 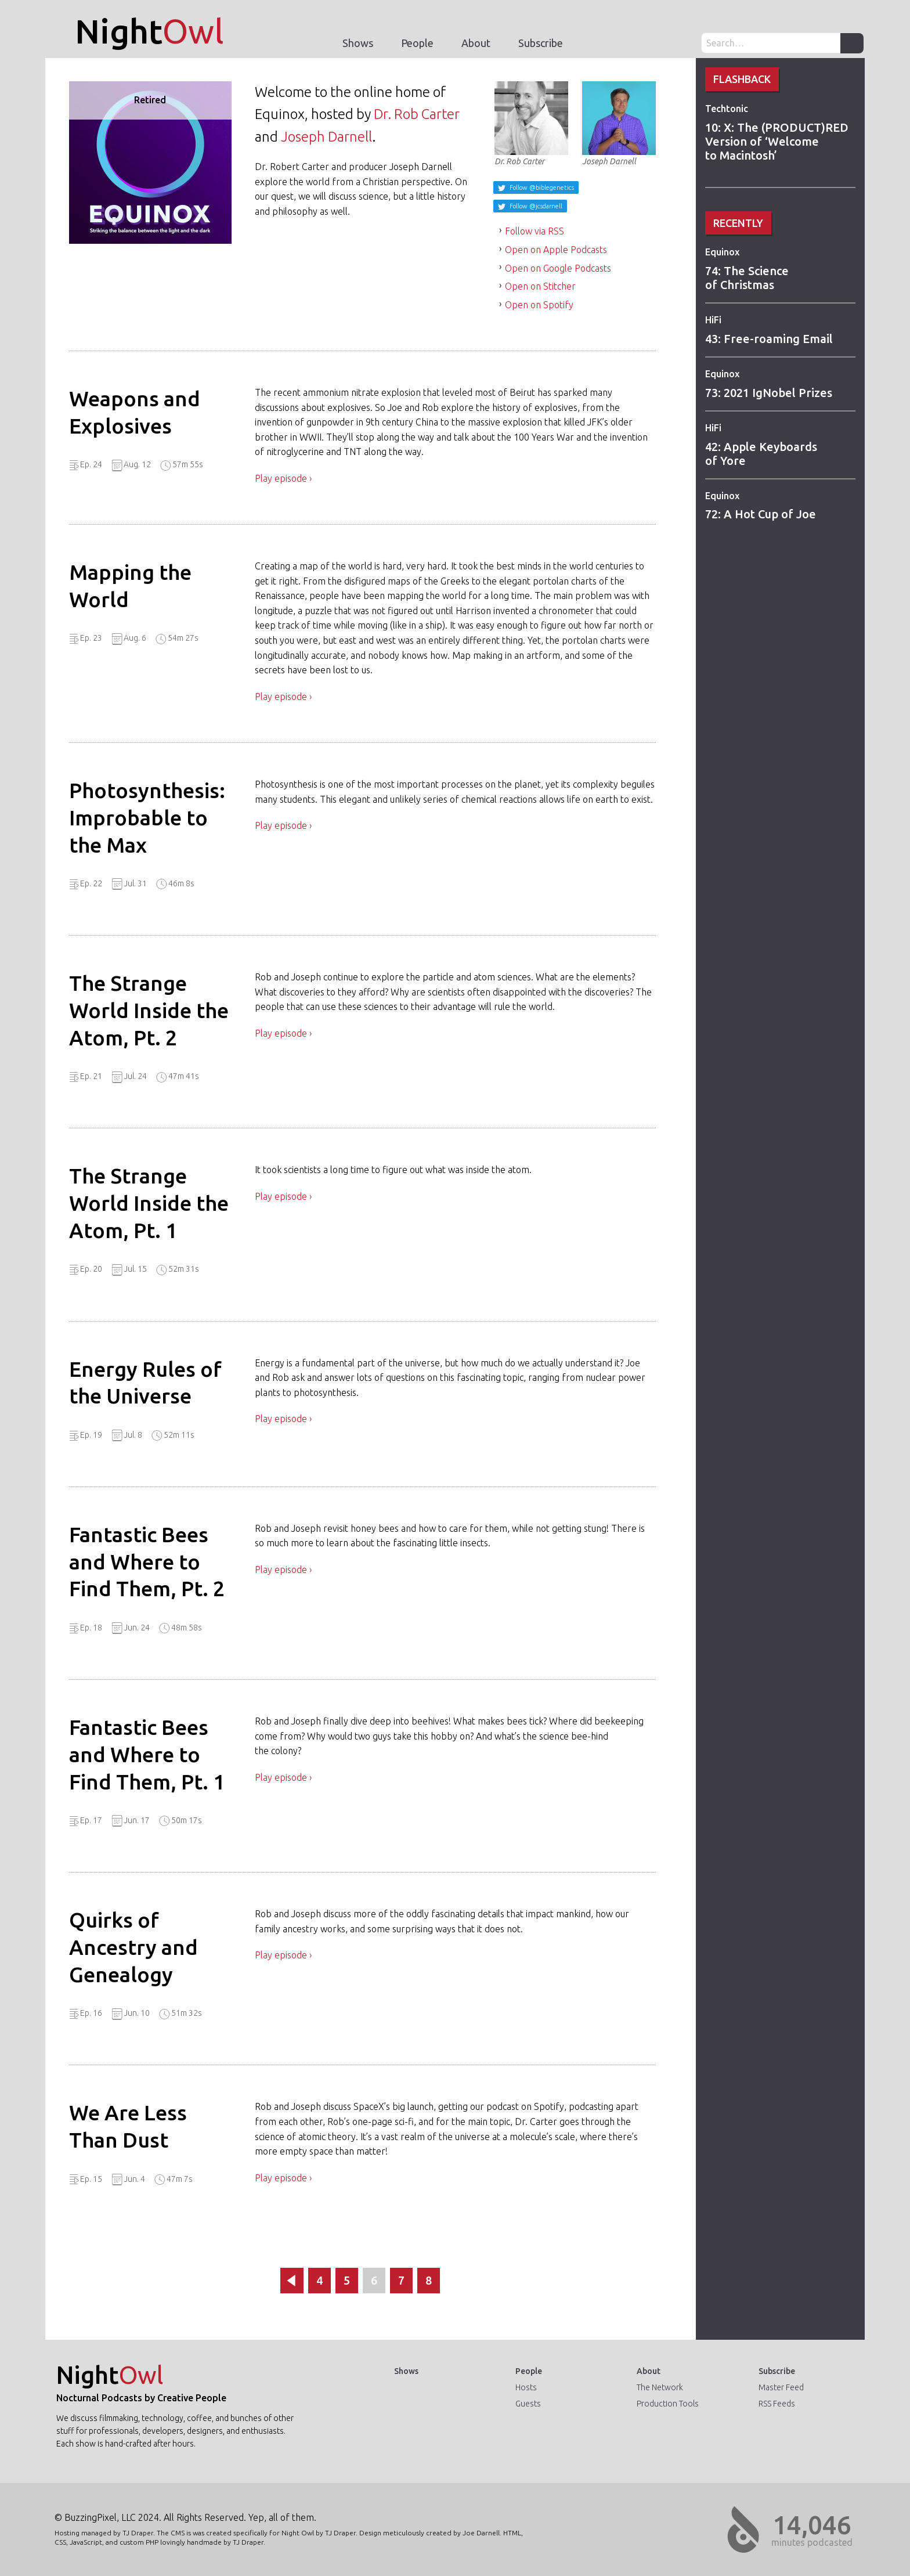 I want to click on Equinox, so click(x=722, y=252).